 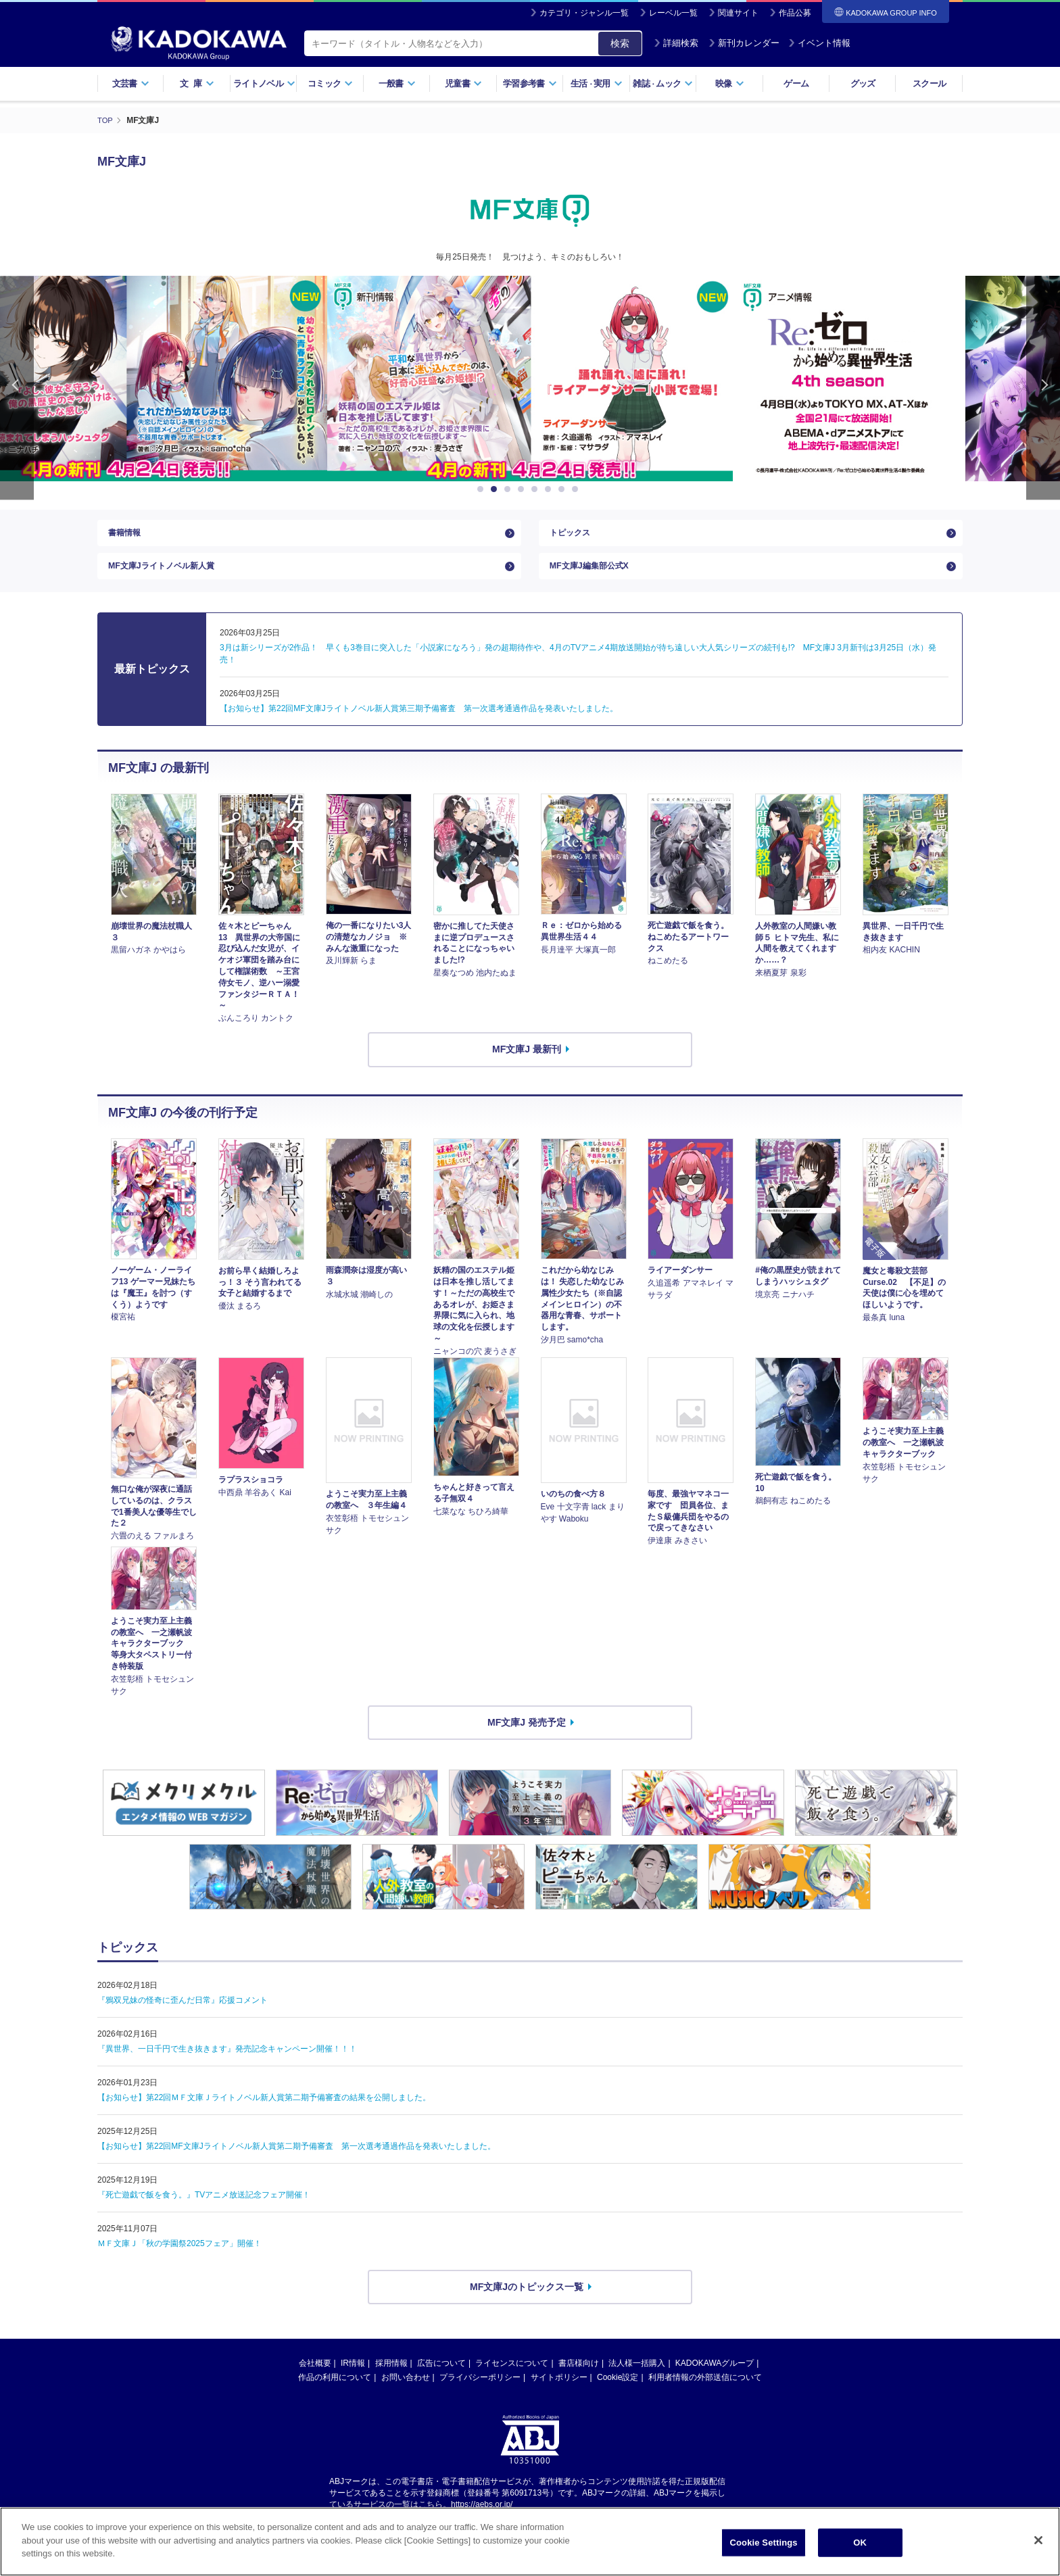 I want to click on ライトノベル, so click(x=264, y=83).